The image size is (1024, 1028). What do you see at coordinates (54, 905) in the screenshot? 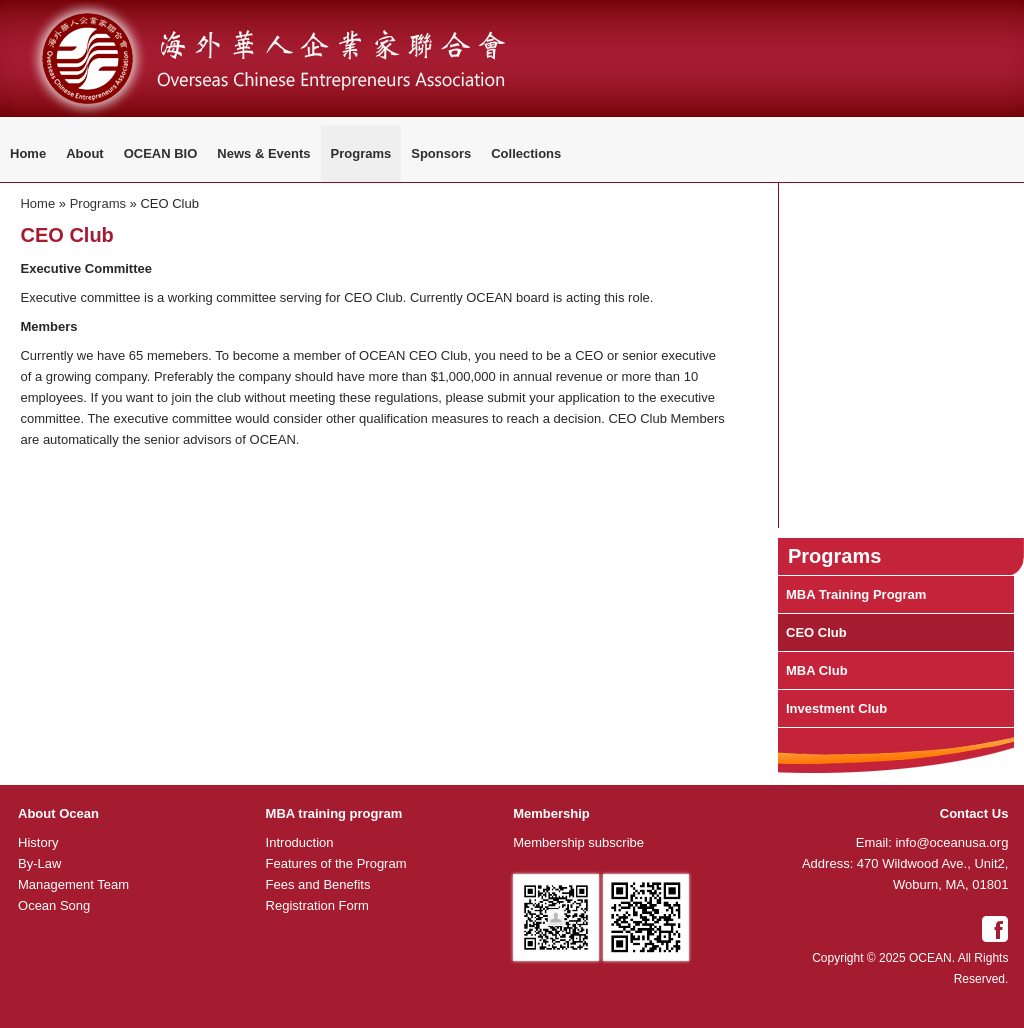
I see `Ocean Song` at bounding box center [54, 905].